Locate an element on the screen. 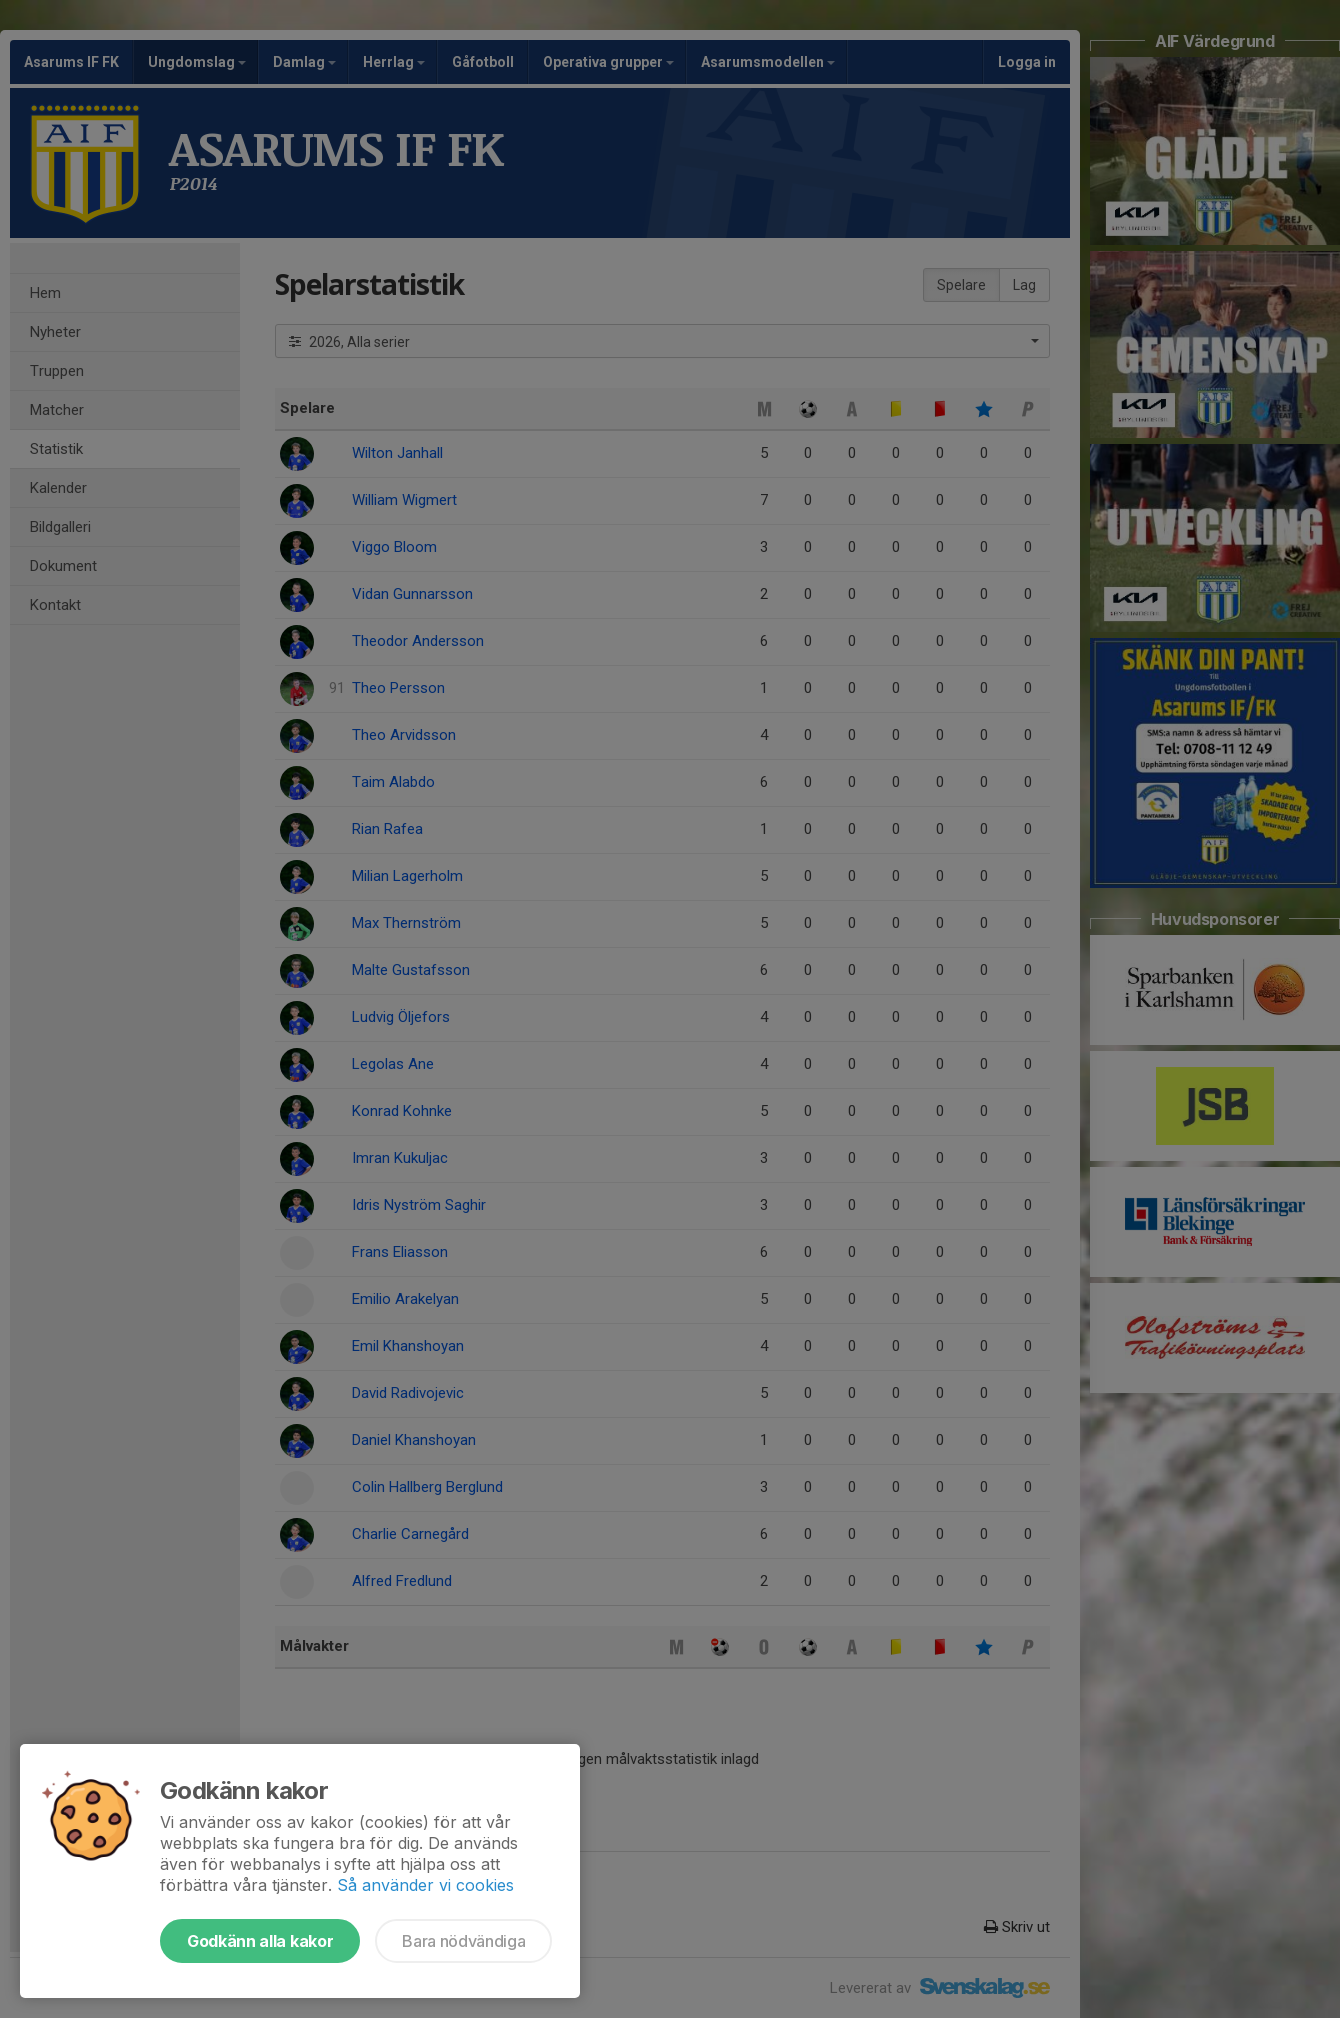 The height and width of the screenshot is (2018, 1340). Godkänn alla kakor is located at coordinates (260, 1941).